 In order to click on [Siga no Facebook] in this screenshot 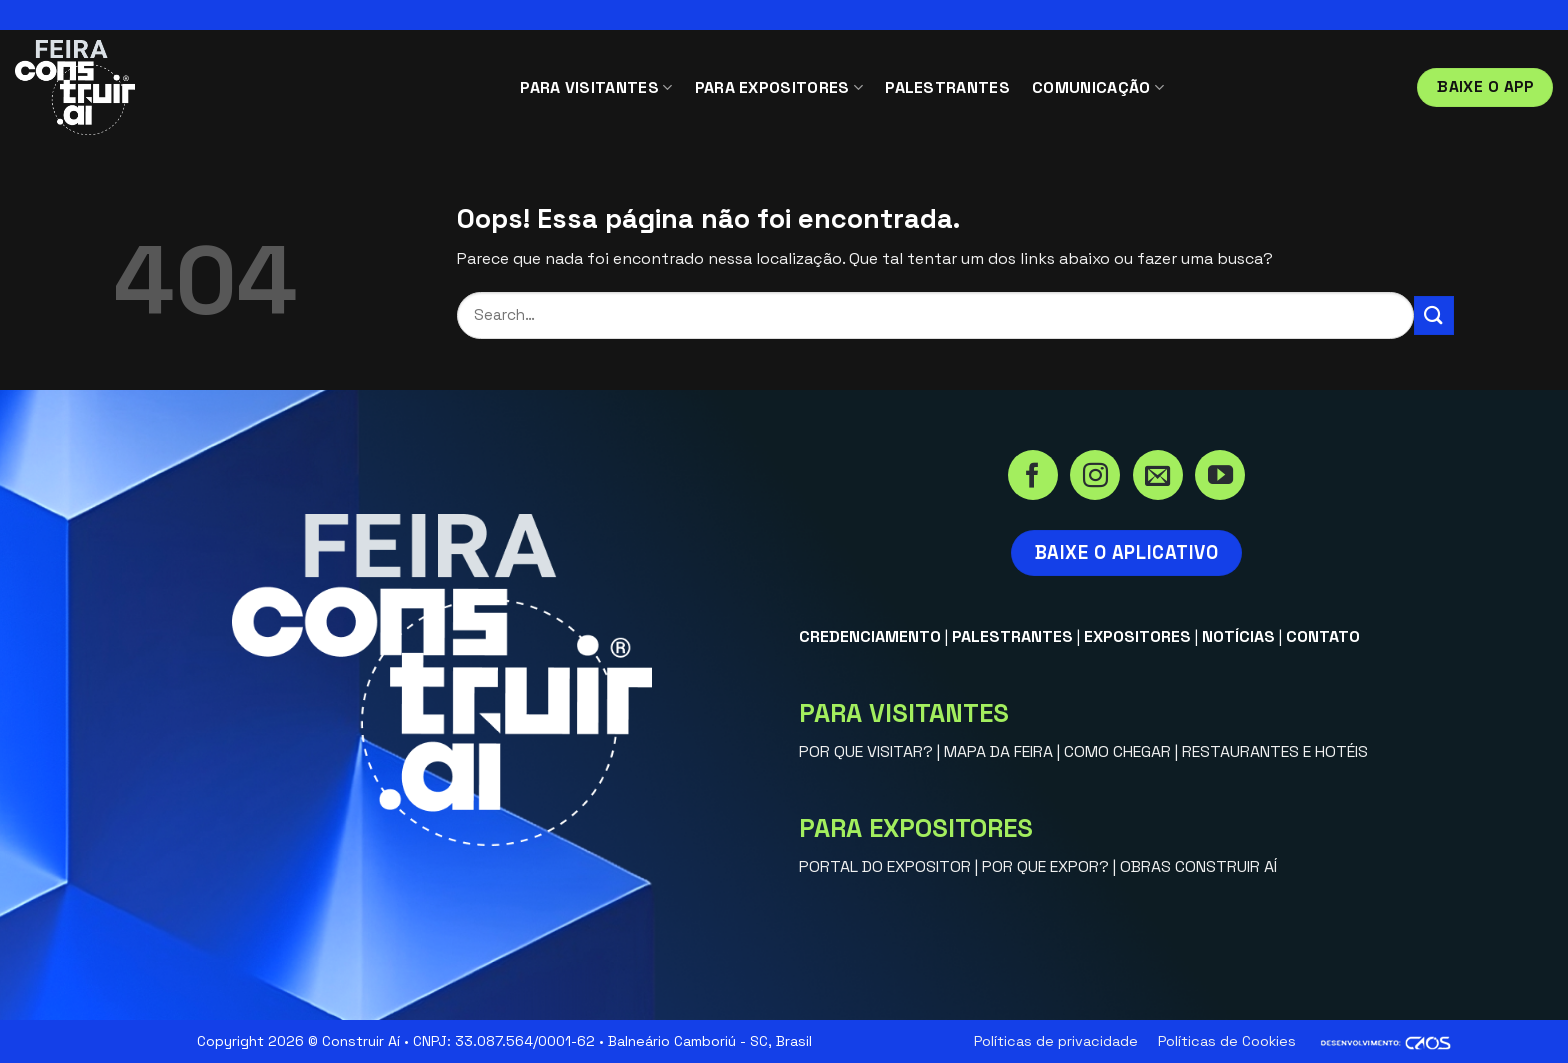, I will do `click(1033, 477)`.